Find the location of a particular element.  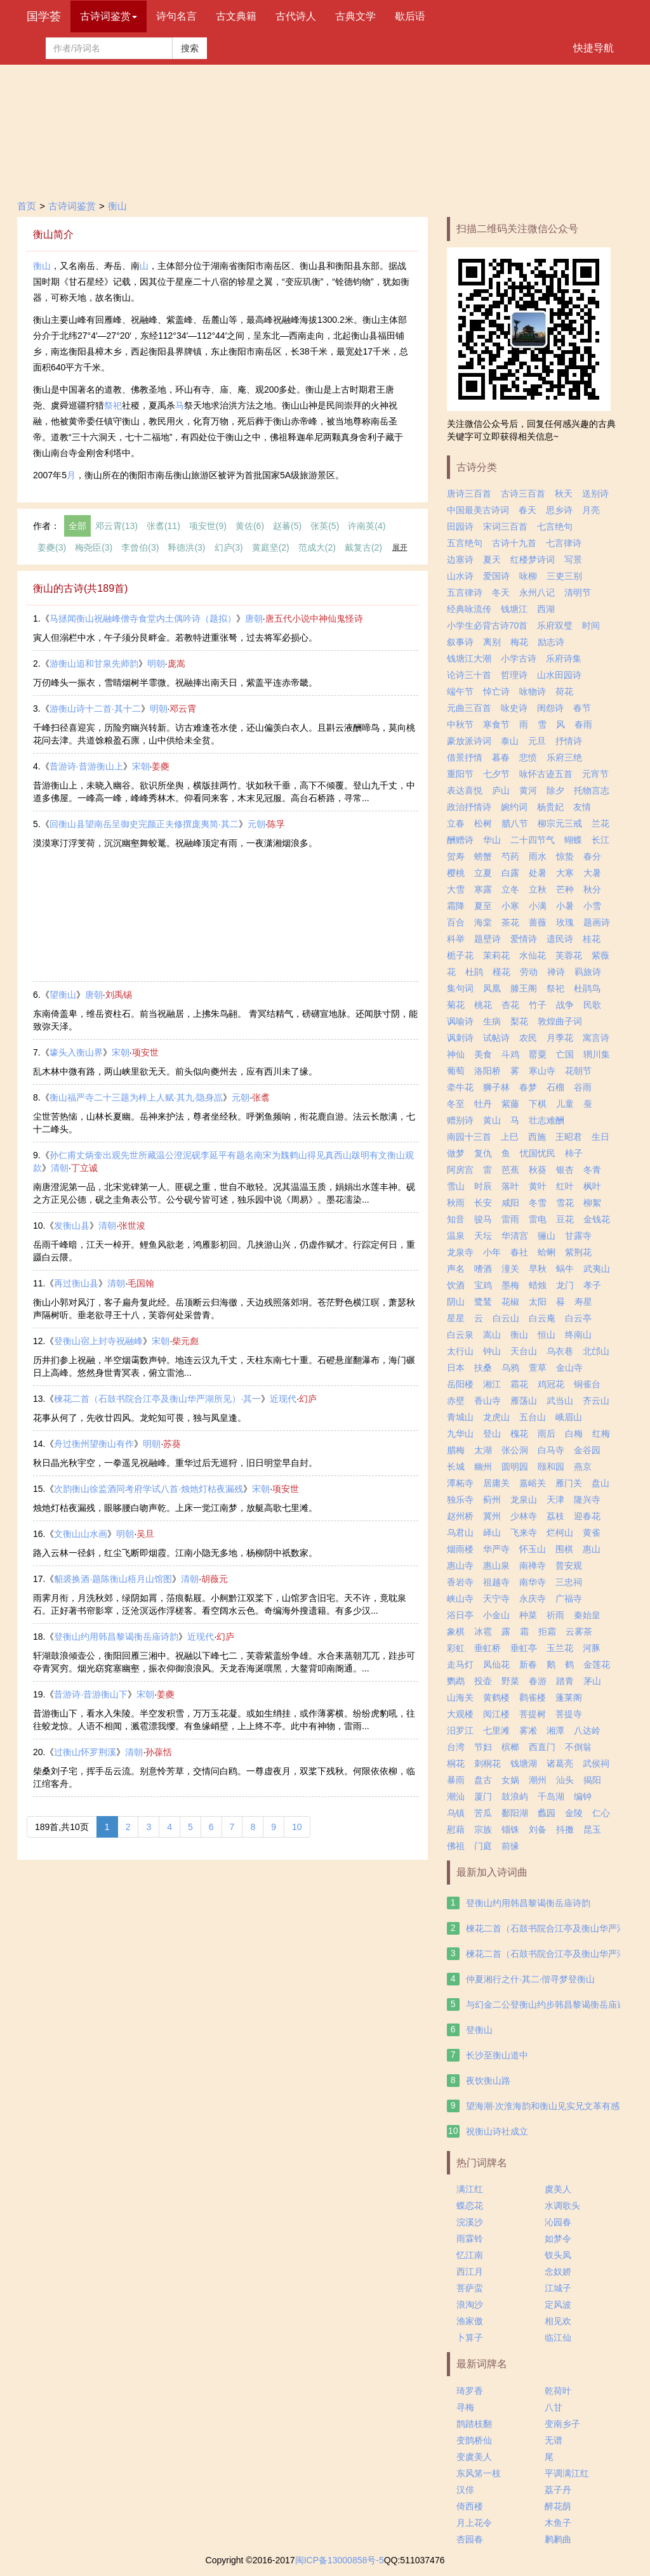

祖越寺 is located at coordinates (496, 1582).